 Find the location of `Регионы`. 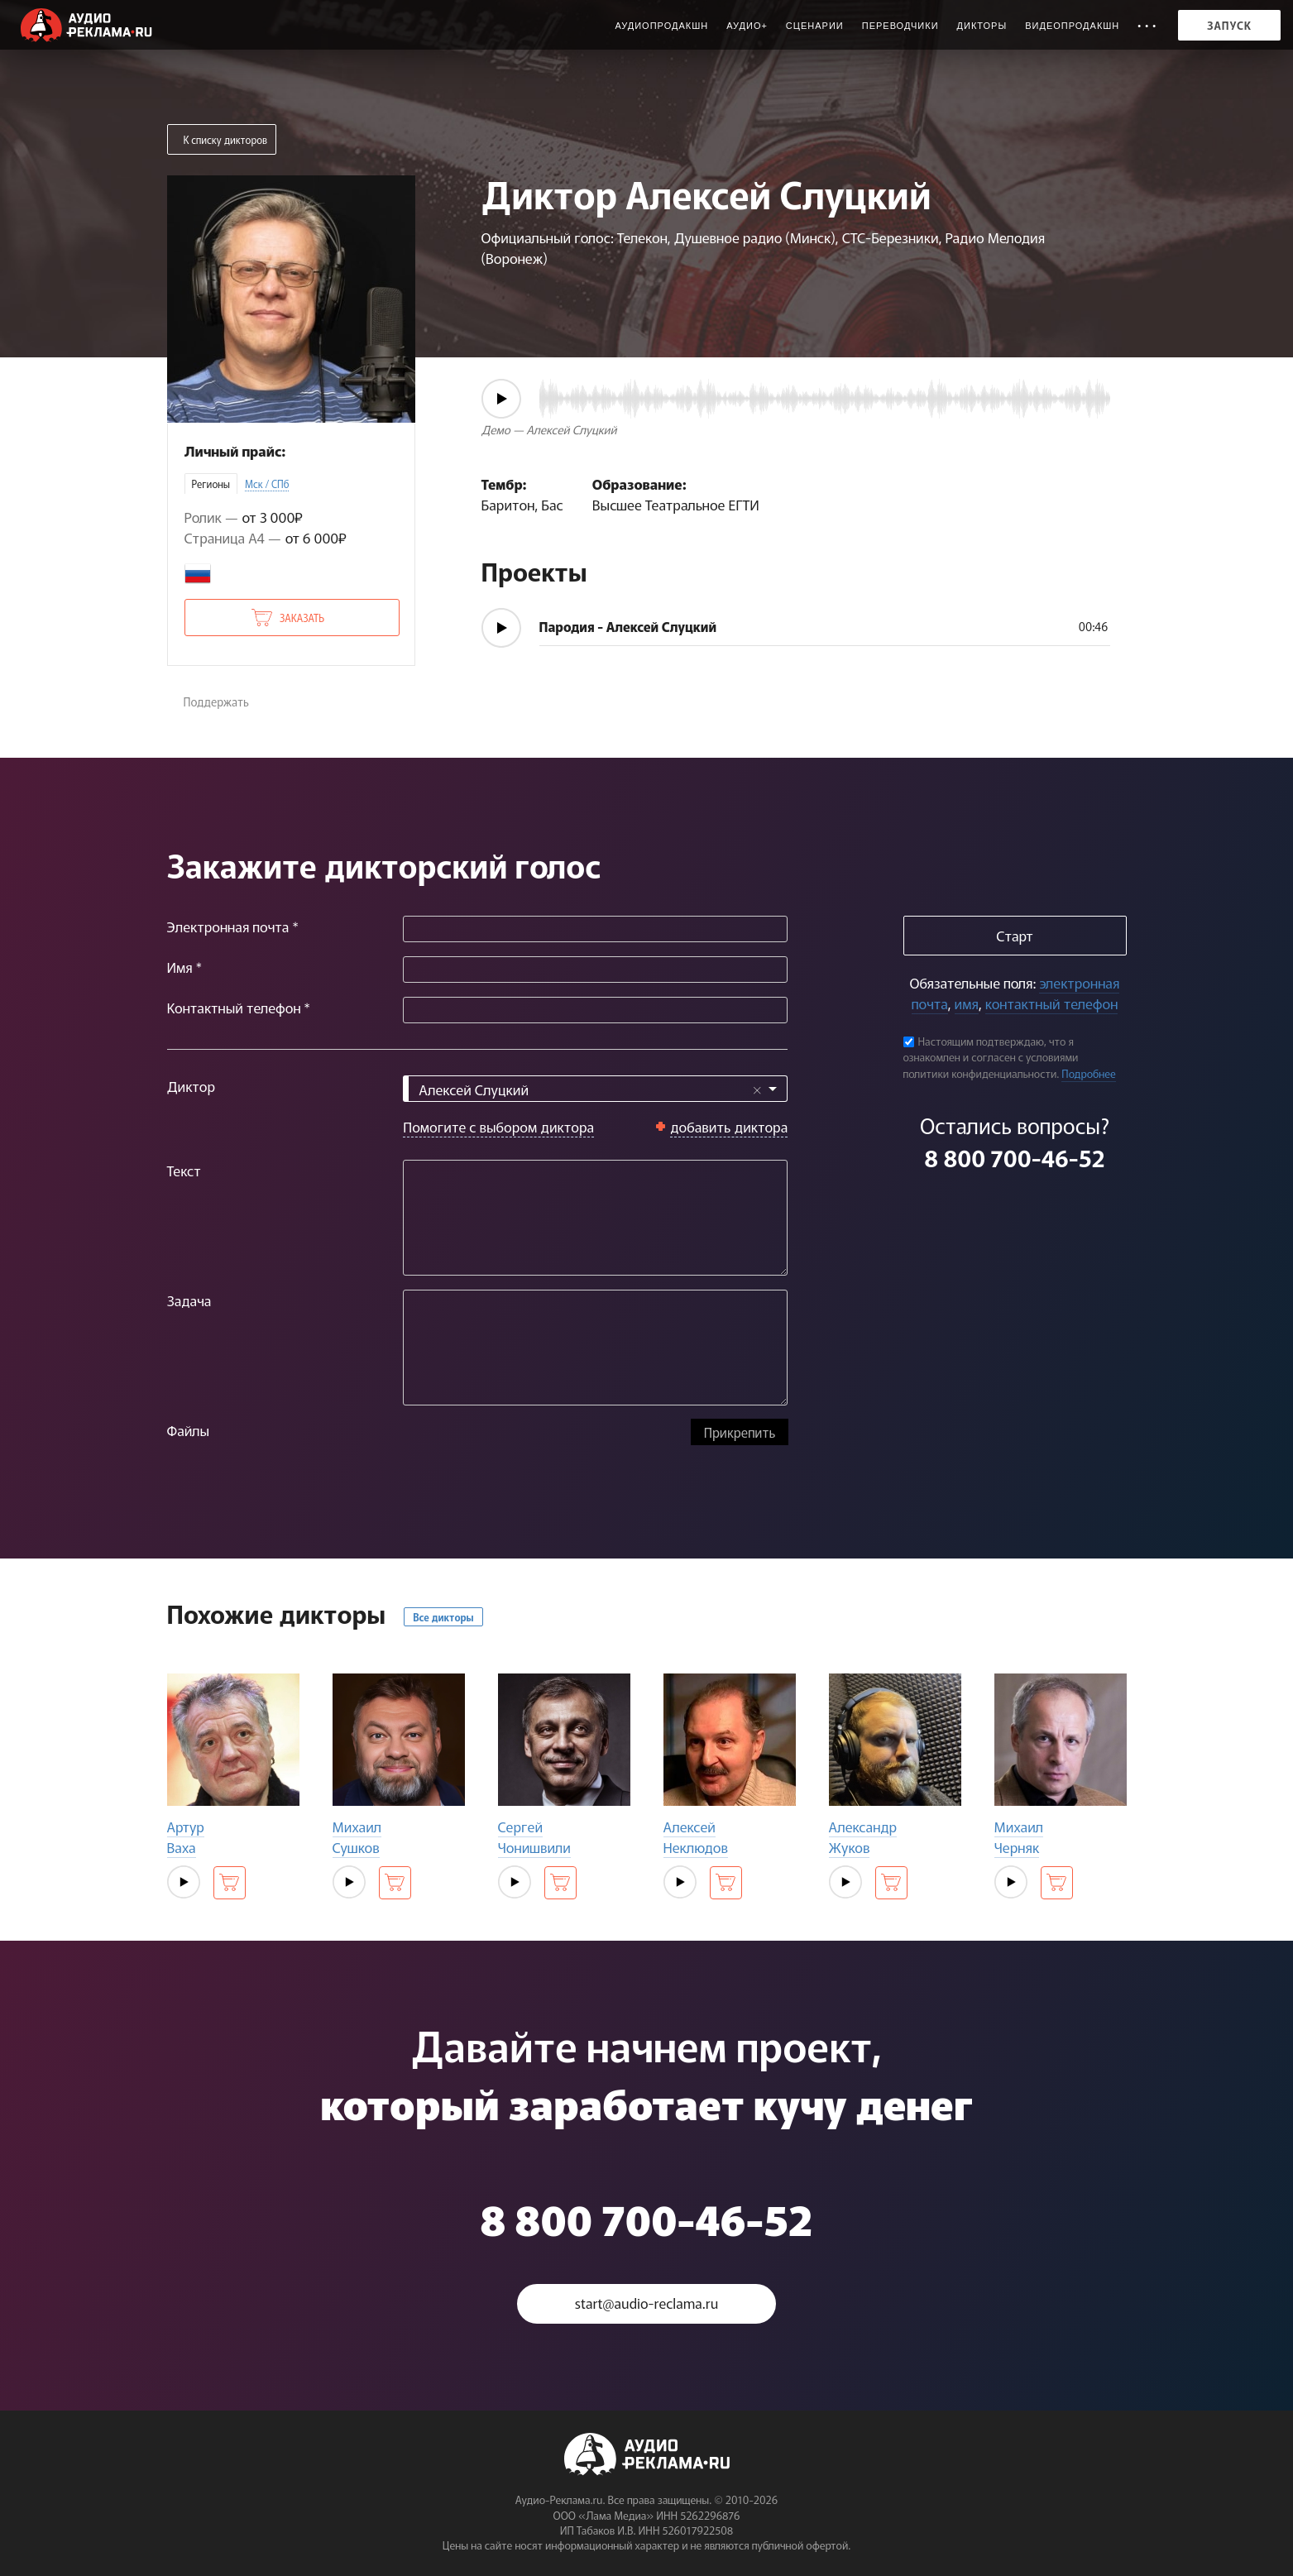

Регионы is located at coordinates (211, 483).